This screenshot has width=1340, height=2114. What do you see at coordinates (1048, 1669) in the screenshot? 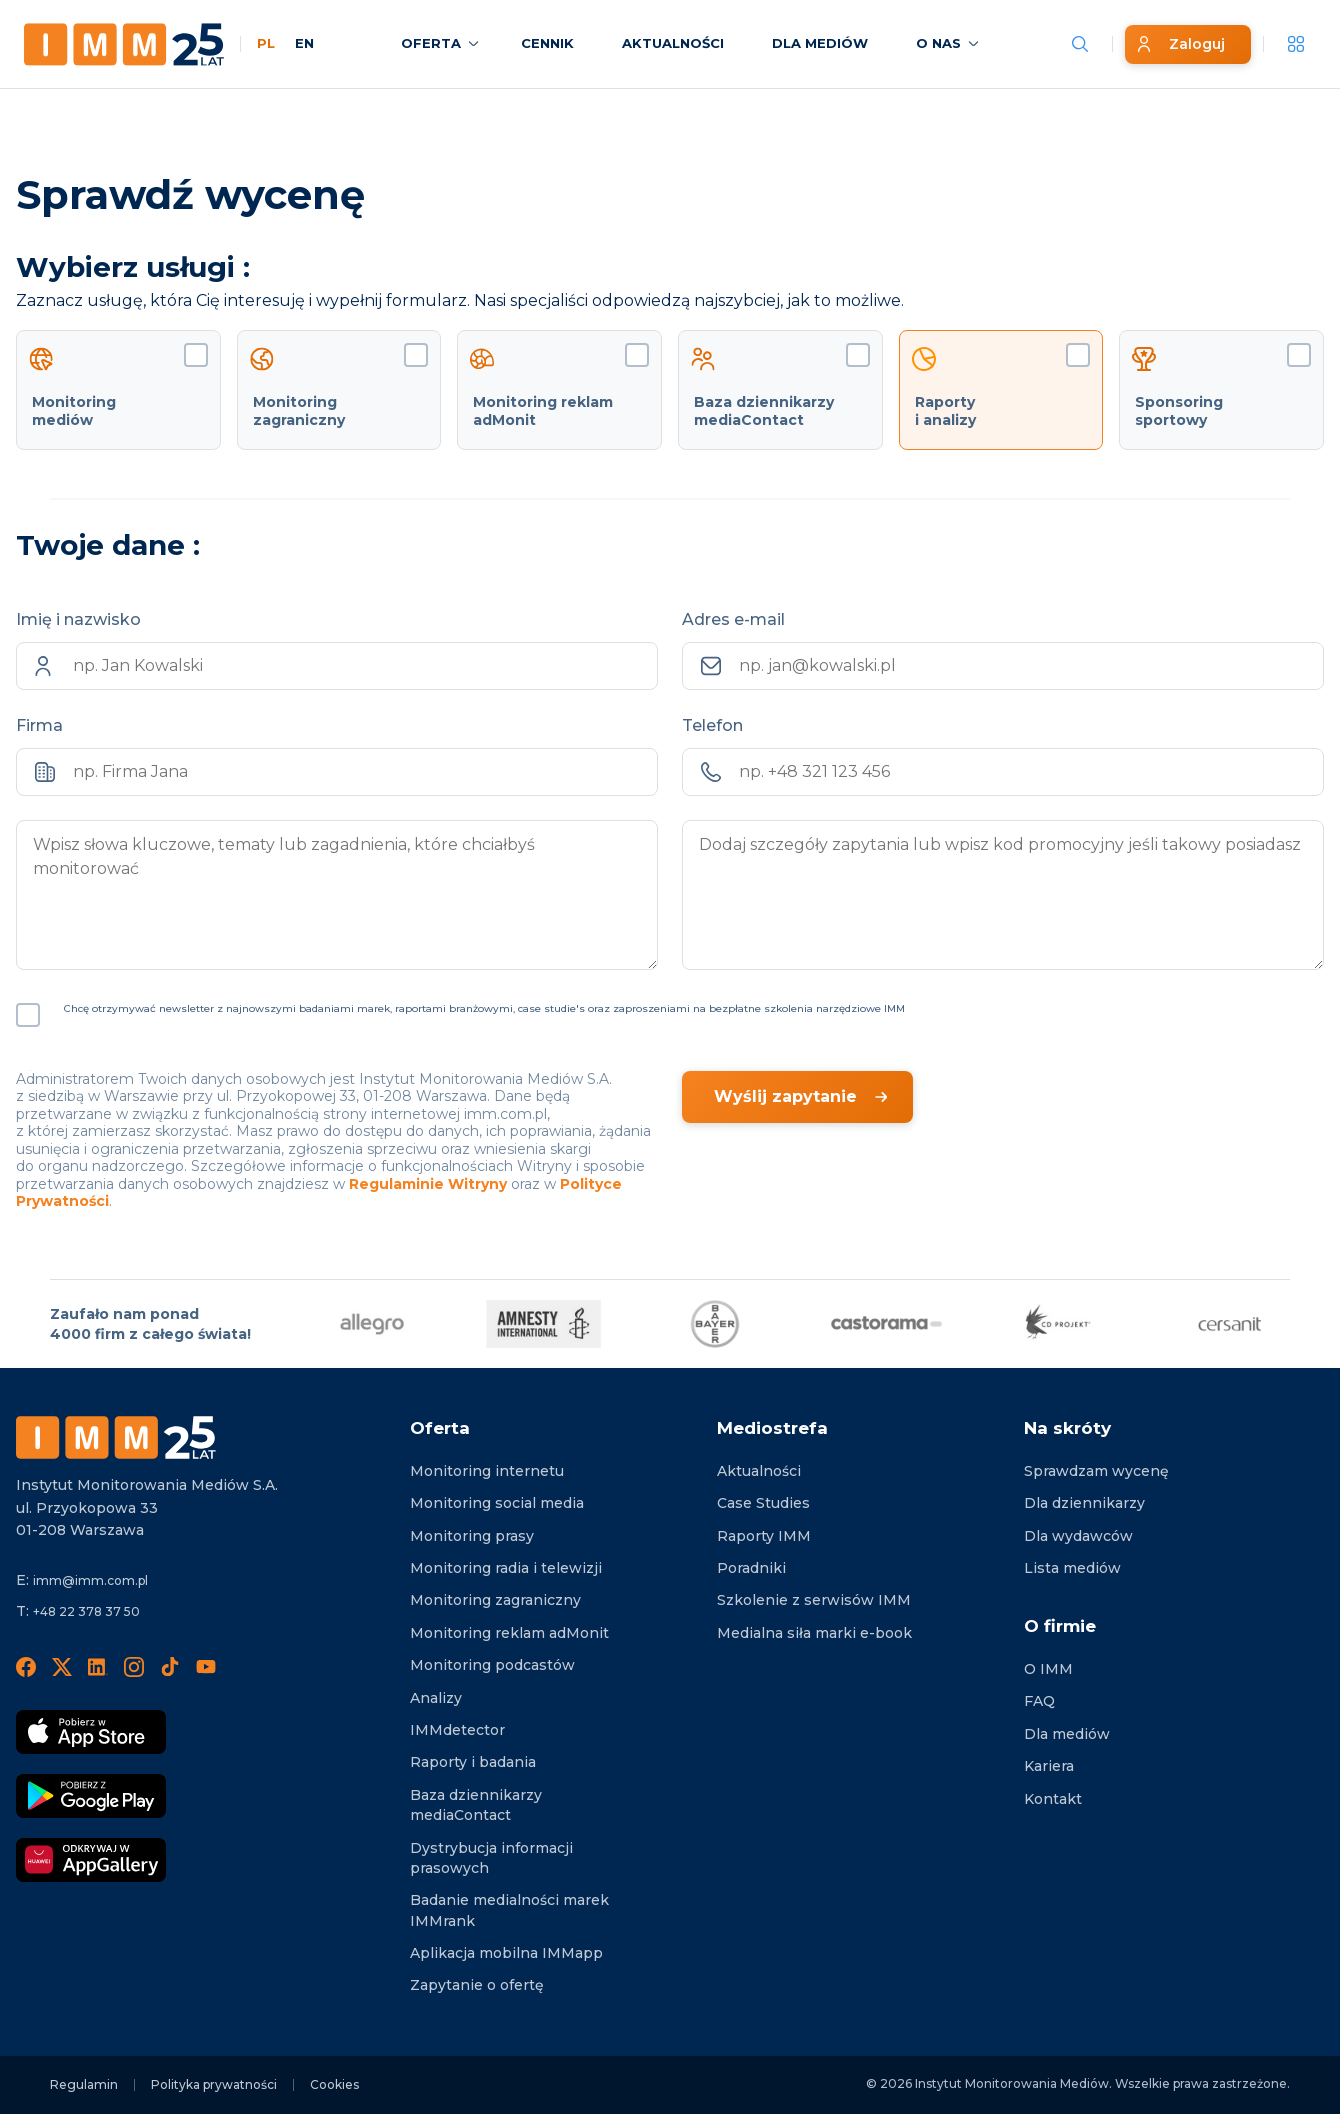
I see `O IMM` at bounding box center [1048, 1669].